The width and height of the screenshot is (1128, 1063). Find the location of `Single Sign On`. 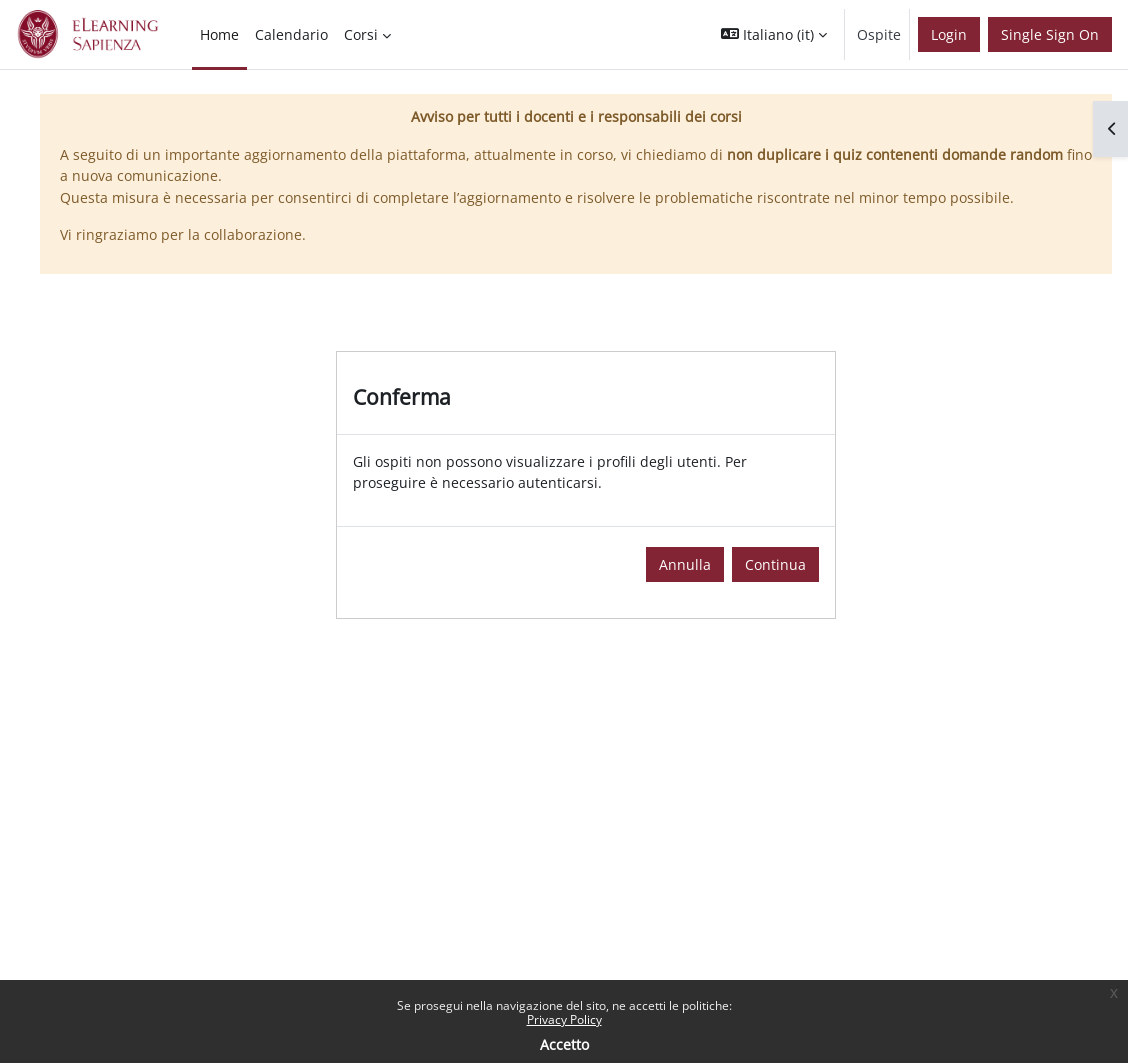

Single Sign On is located at coordinates (1050, 34).